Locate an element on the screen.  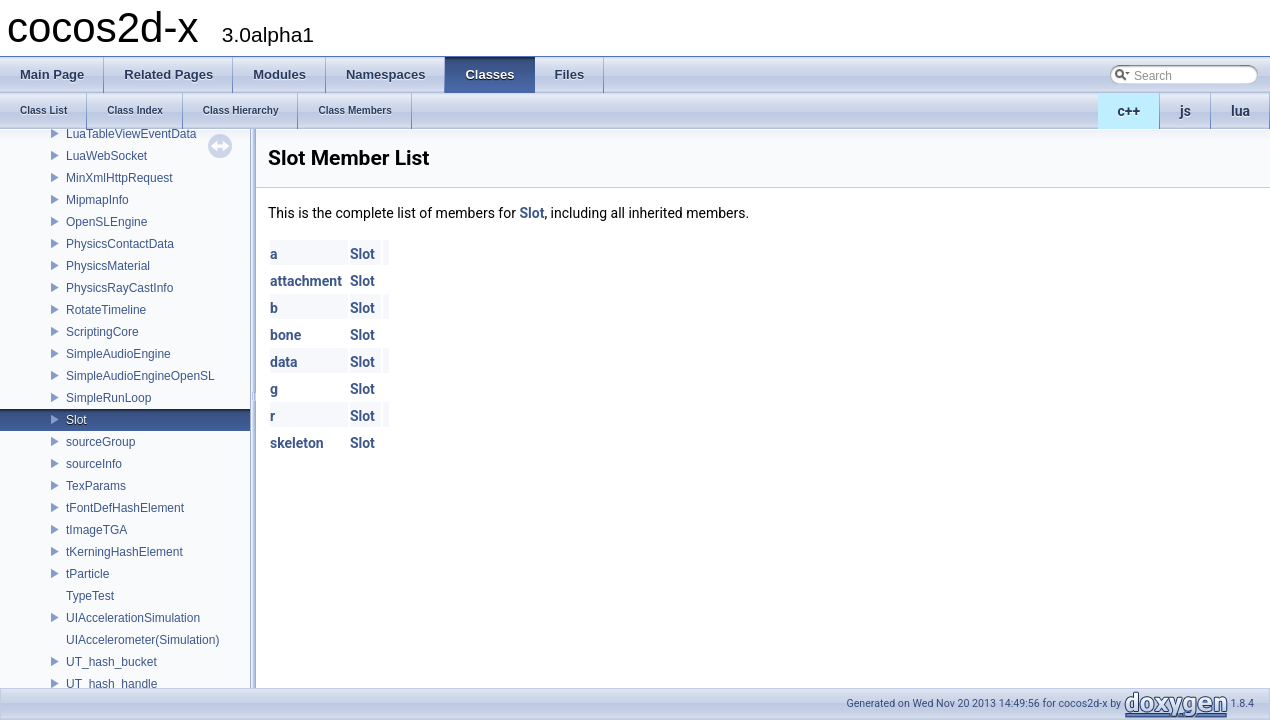
Slot is located at coordinates (76, 420).